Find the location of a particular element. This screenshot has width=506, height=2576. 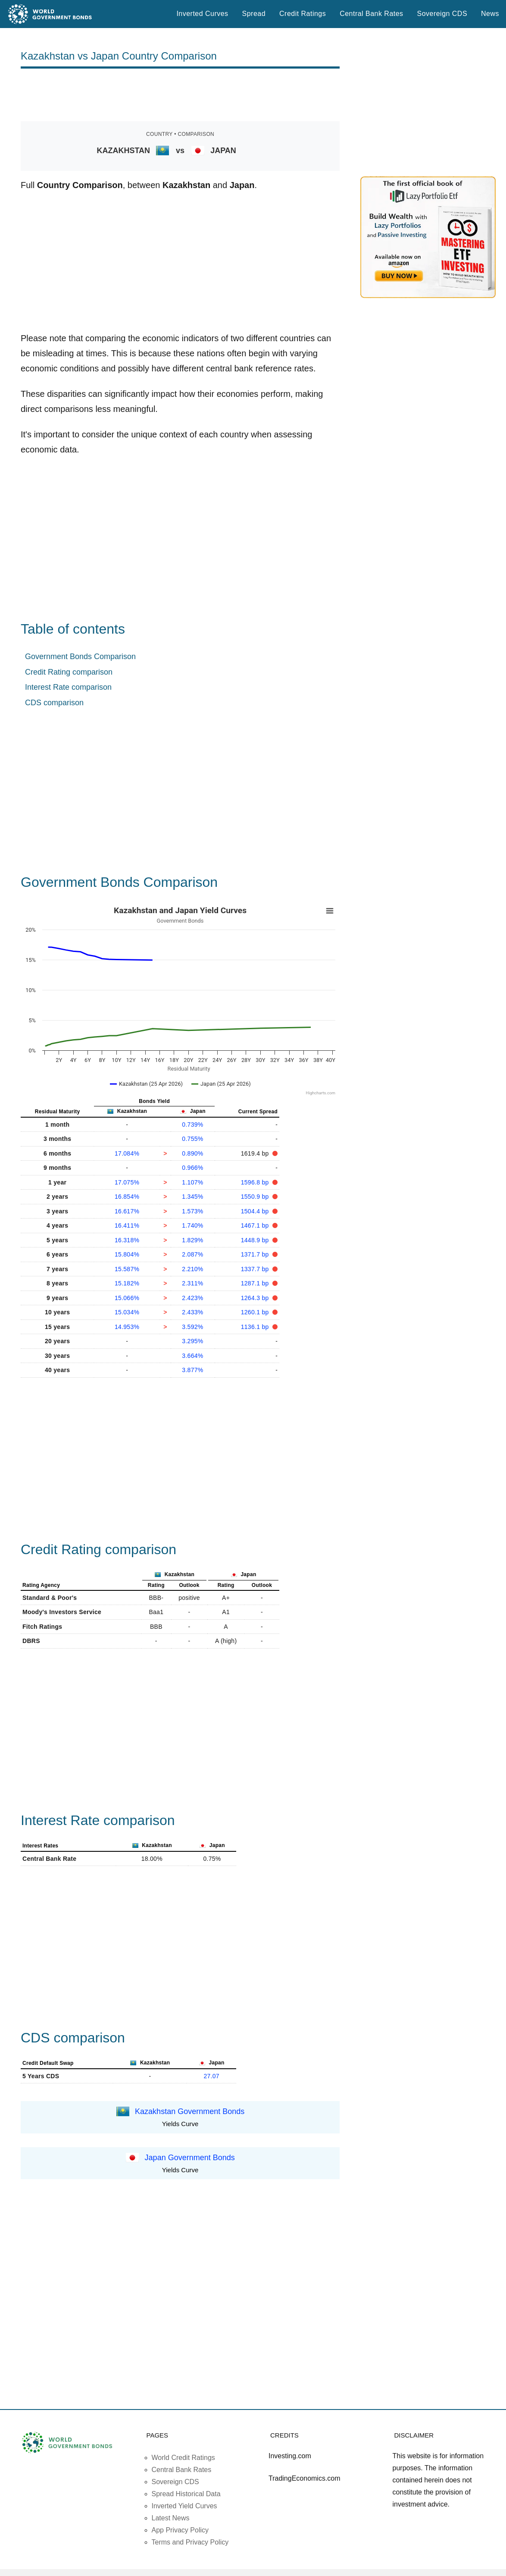

[Advertisement] is located at coordinates (180, 94).